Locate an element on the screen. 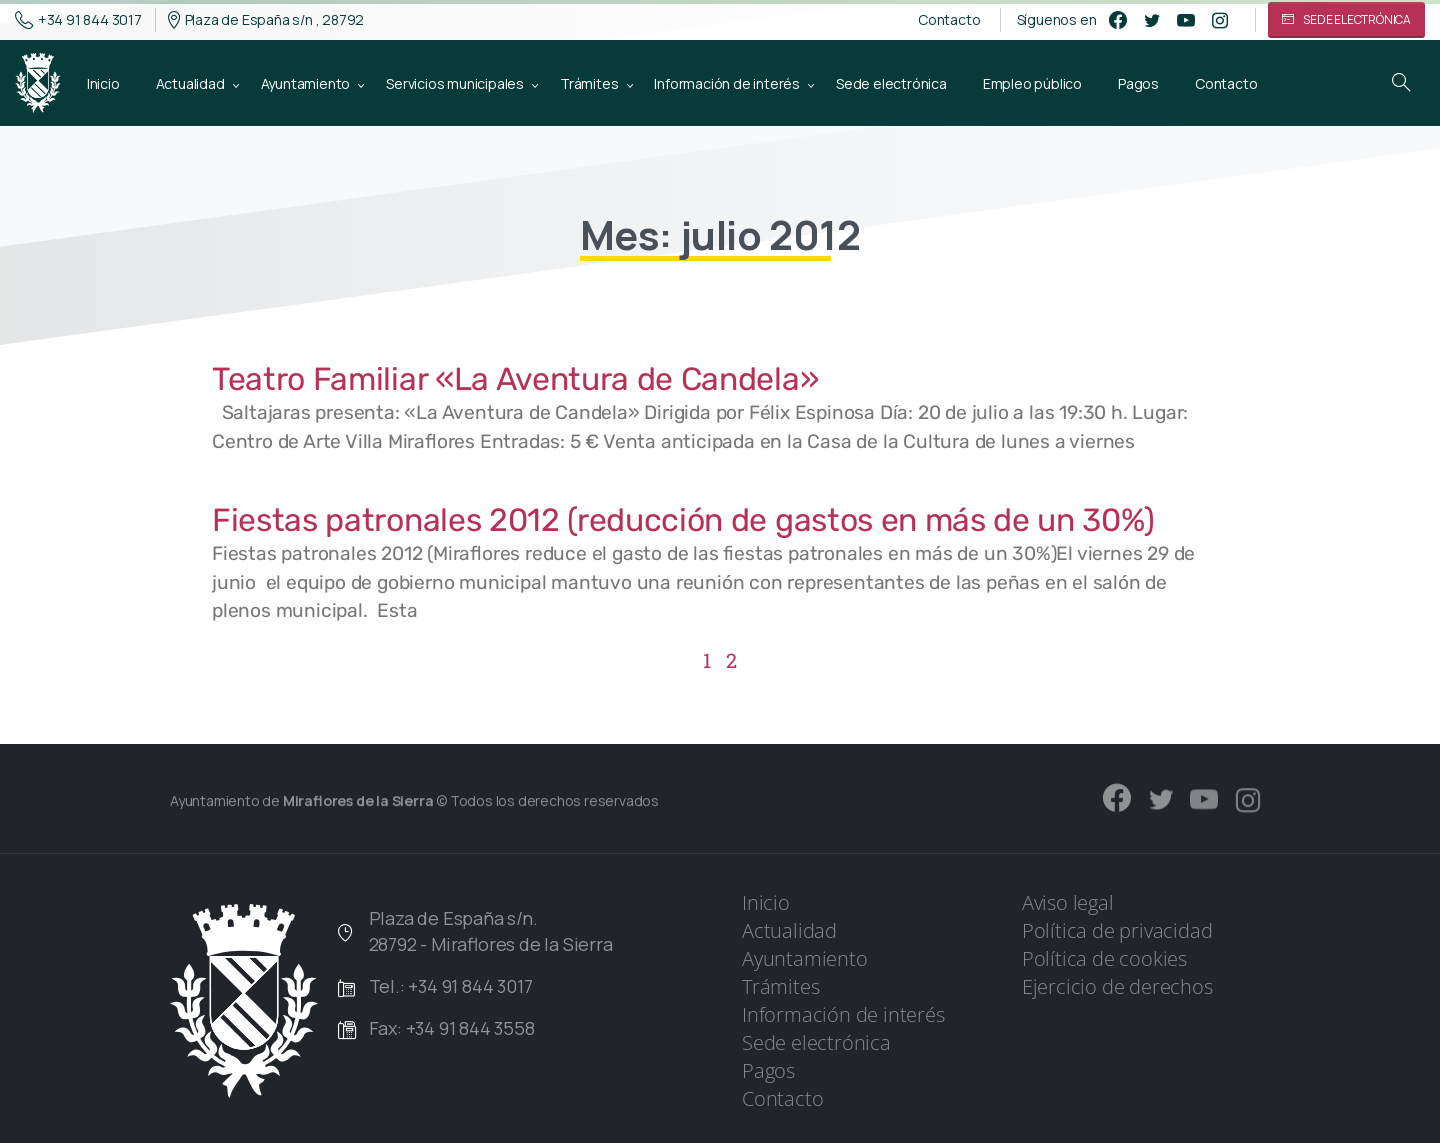 This screenshot has width=1440, height=1143. Trámites is located at coordinates (780, 986).